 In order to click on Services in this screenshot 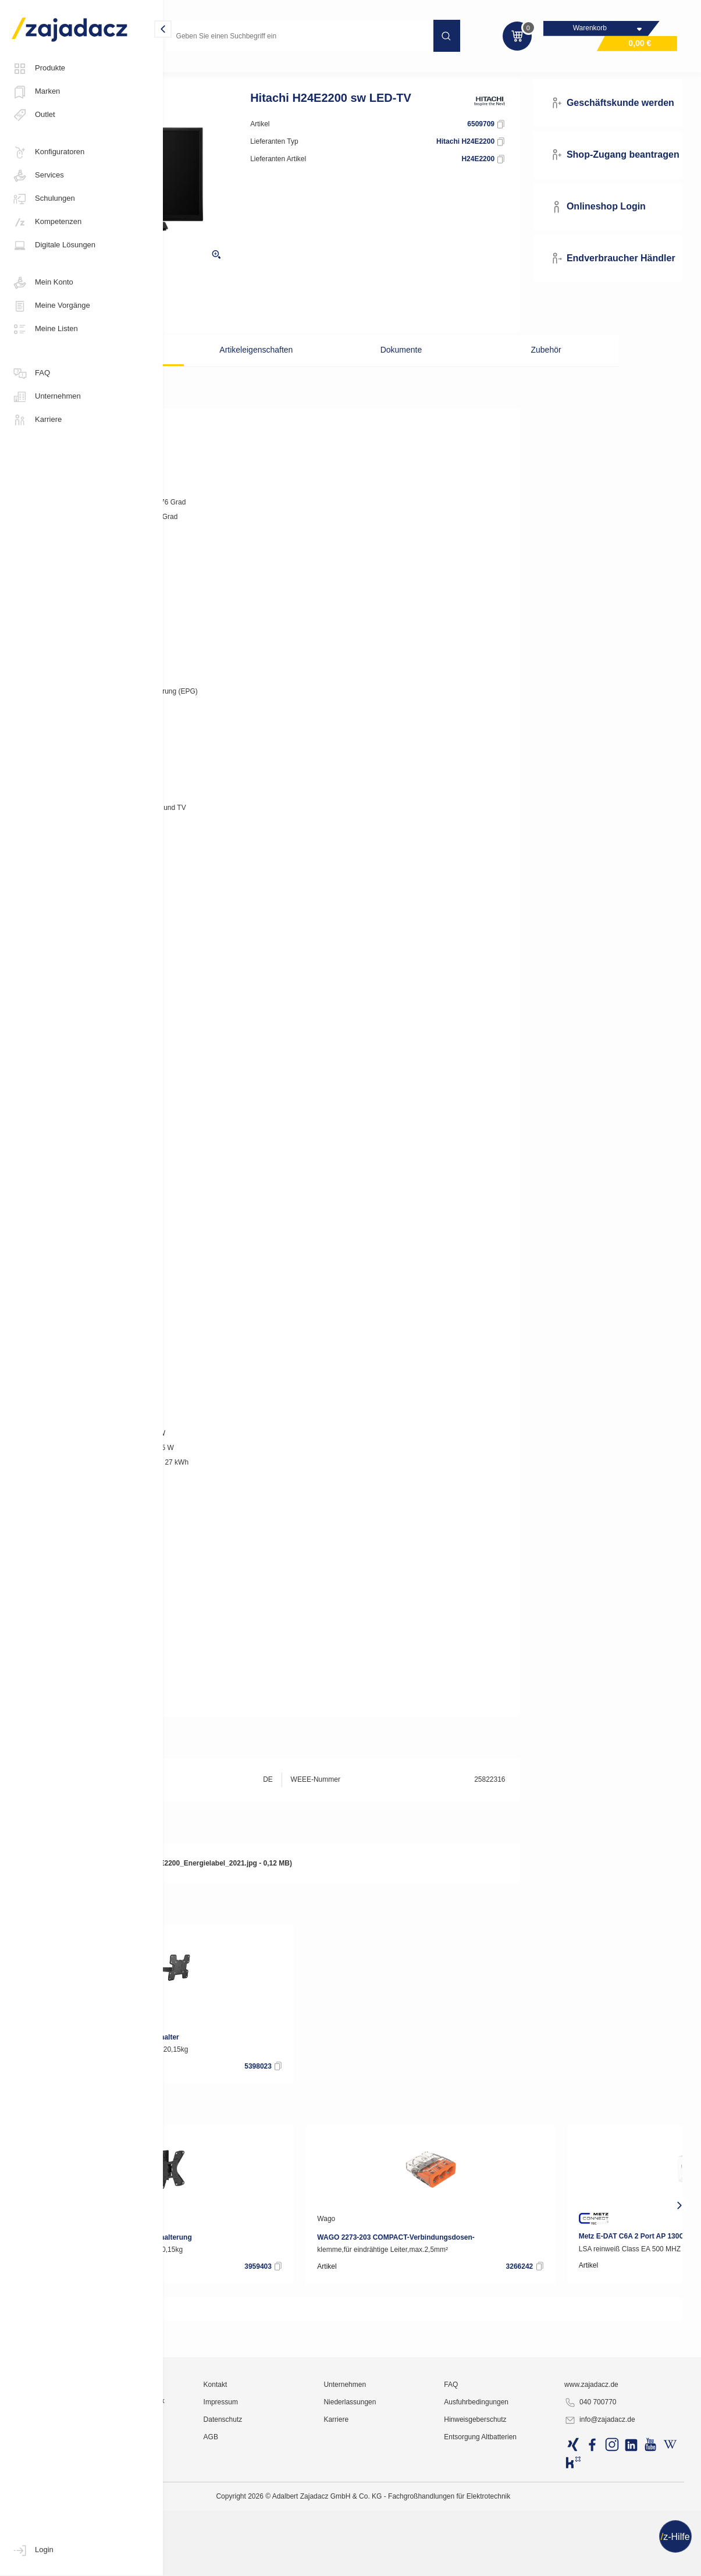, I will do `click(38, 176)`.